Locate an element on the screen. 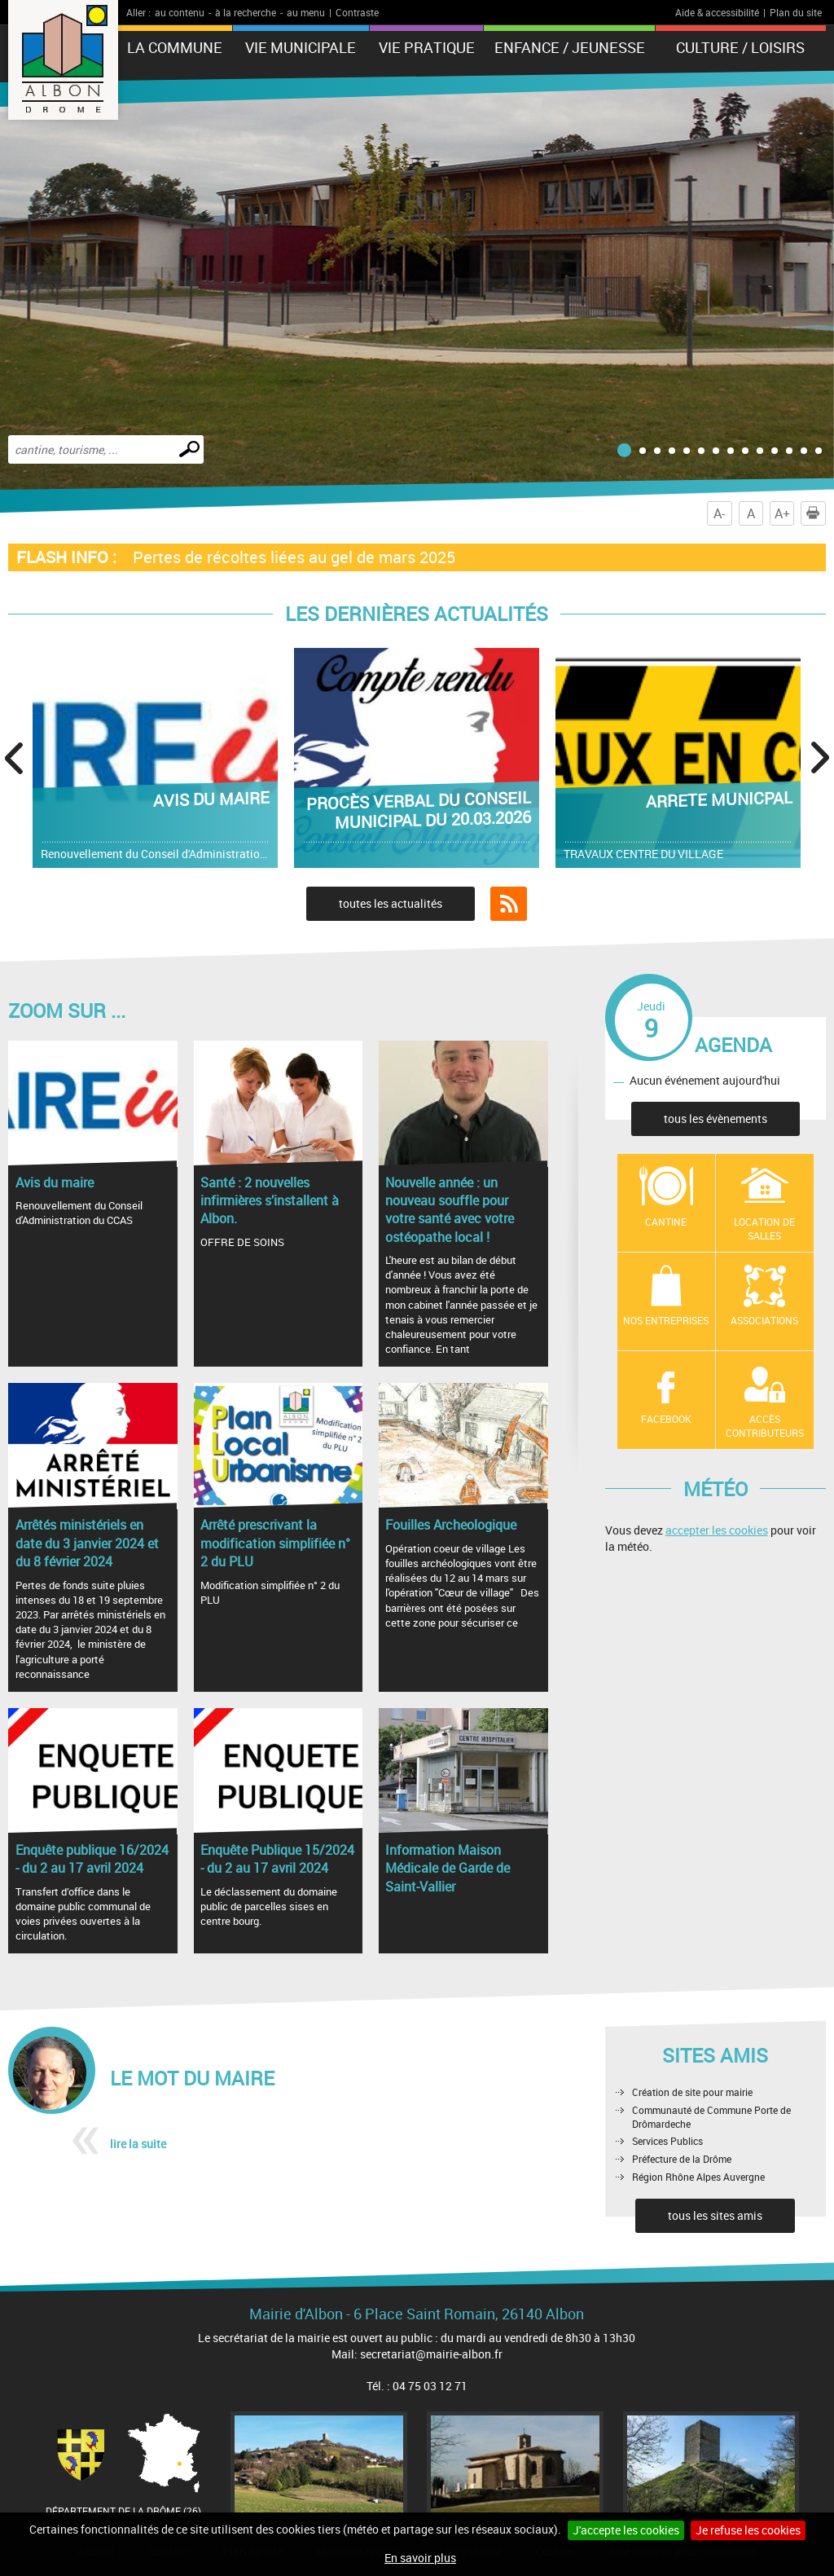  tous les évènements is located at coordinates (715, 1118).